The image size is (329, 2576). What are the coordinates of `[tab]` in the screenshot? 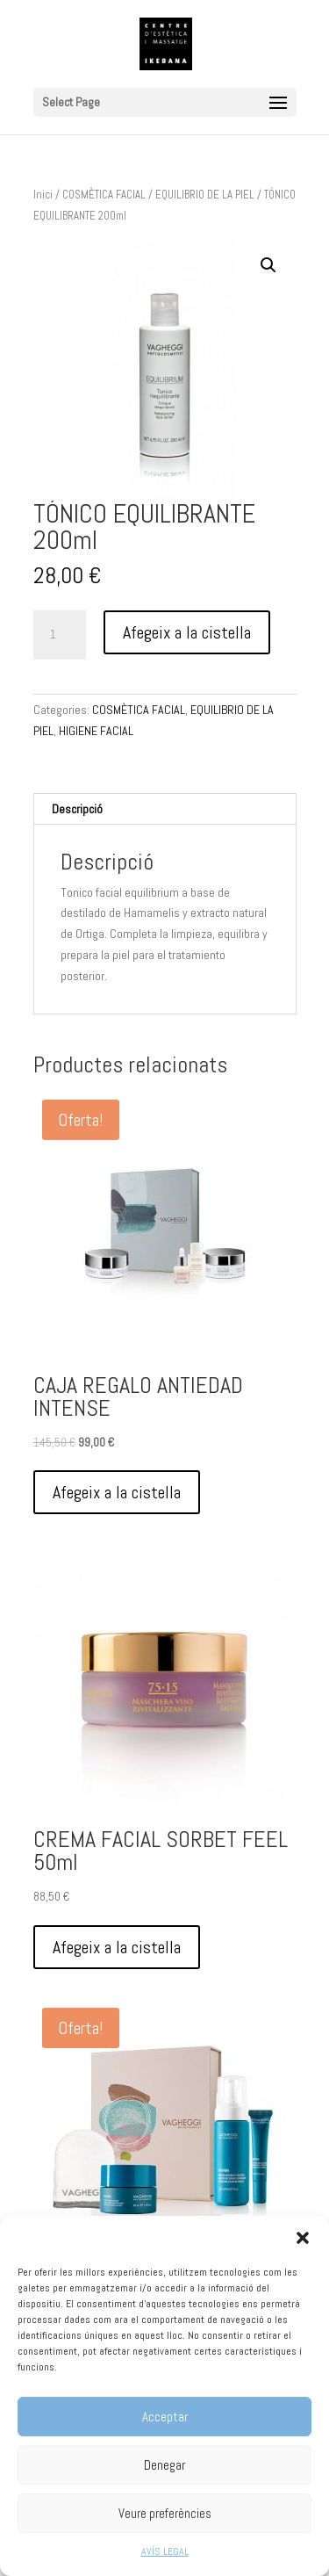 It's located at (164, 809).